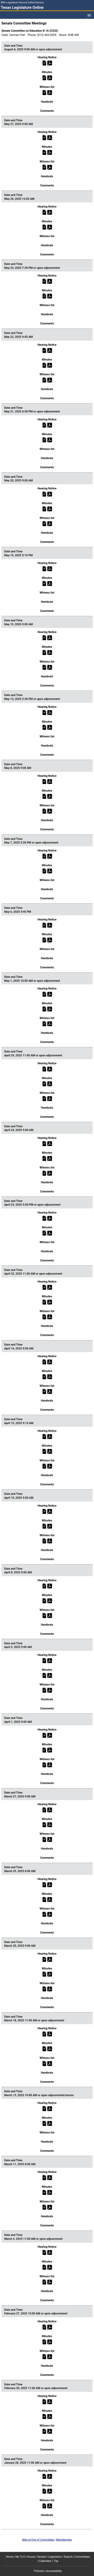 The width and height of the screenshot is (94, 2576). I want to click on [Witness list on Thursday, May 1, 2025 at 10:00 AM or upon adjournment (PDF)], so click(49, 1023).